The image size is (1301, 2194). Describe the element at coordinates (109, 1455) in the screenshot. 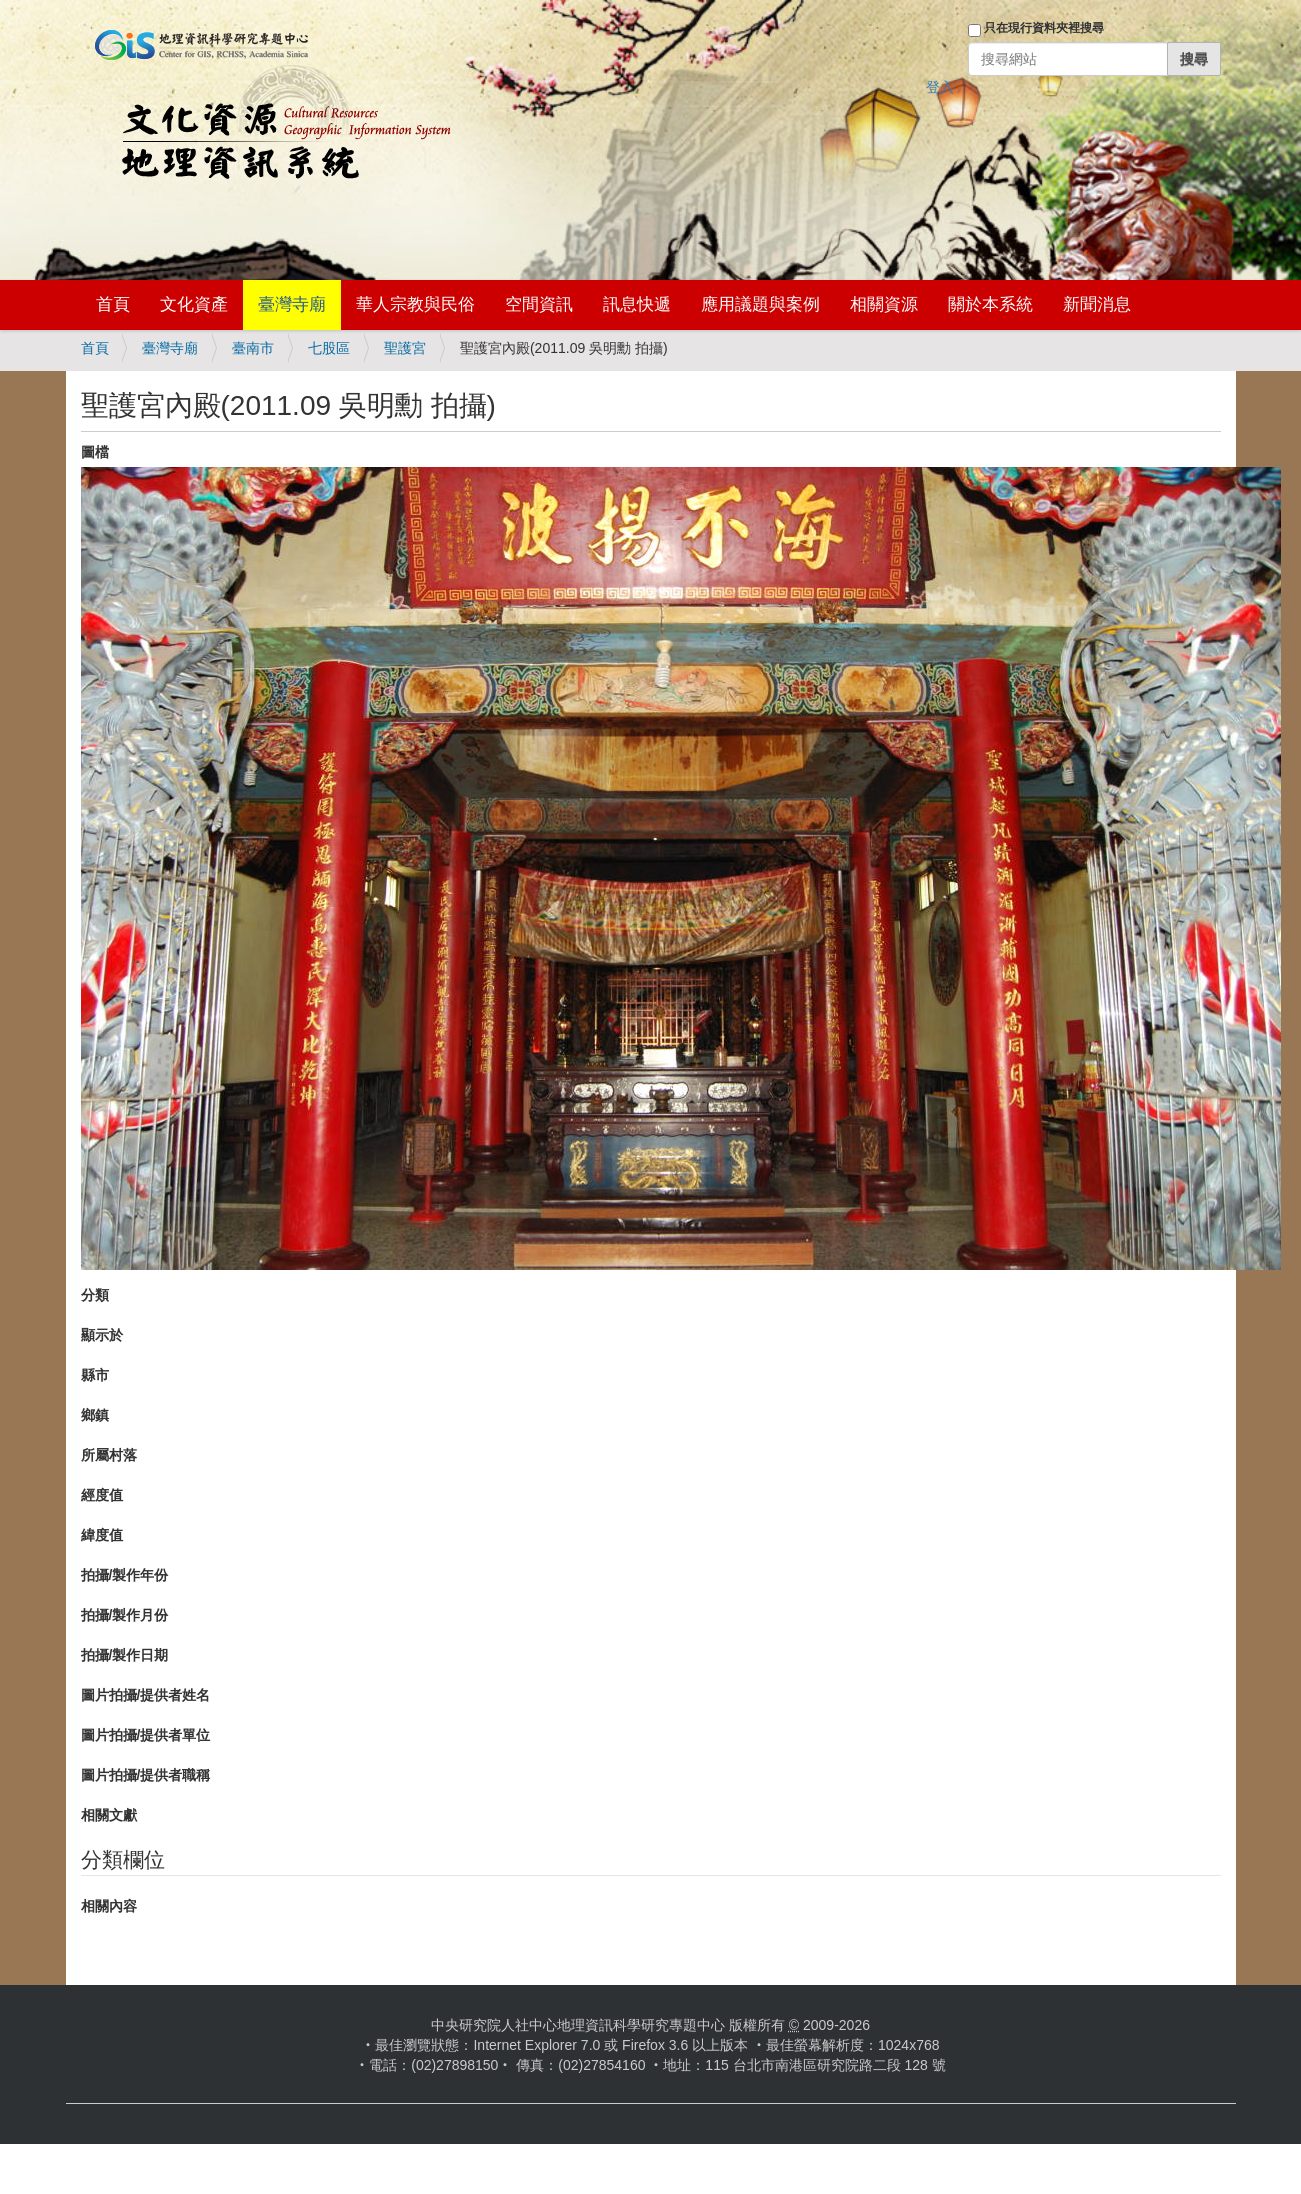

I see `所屬村落` at that location.